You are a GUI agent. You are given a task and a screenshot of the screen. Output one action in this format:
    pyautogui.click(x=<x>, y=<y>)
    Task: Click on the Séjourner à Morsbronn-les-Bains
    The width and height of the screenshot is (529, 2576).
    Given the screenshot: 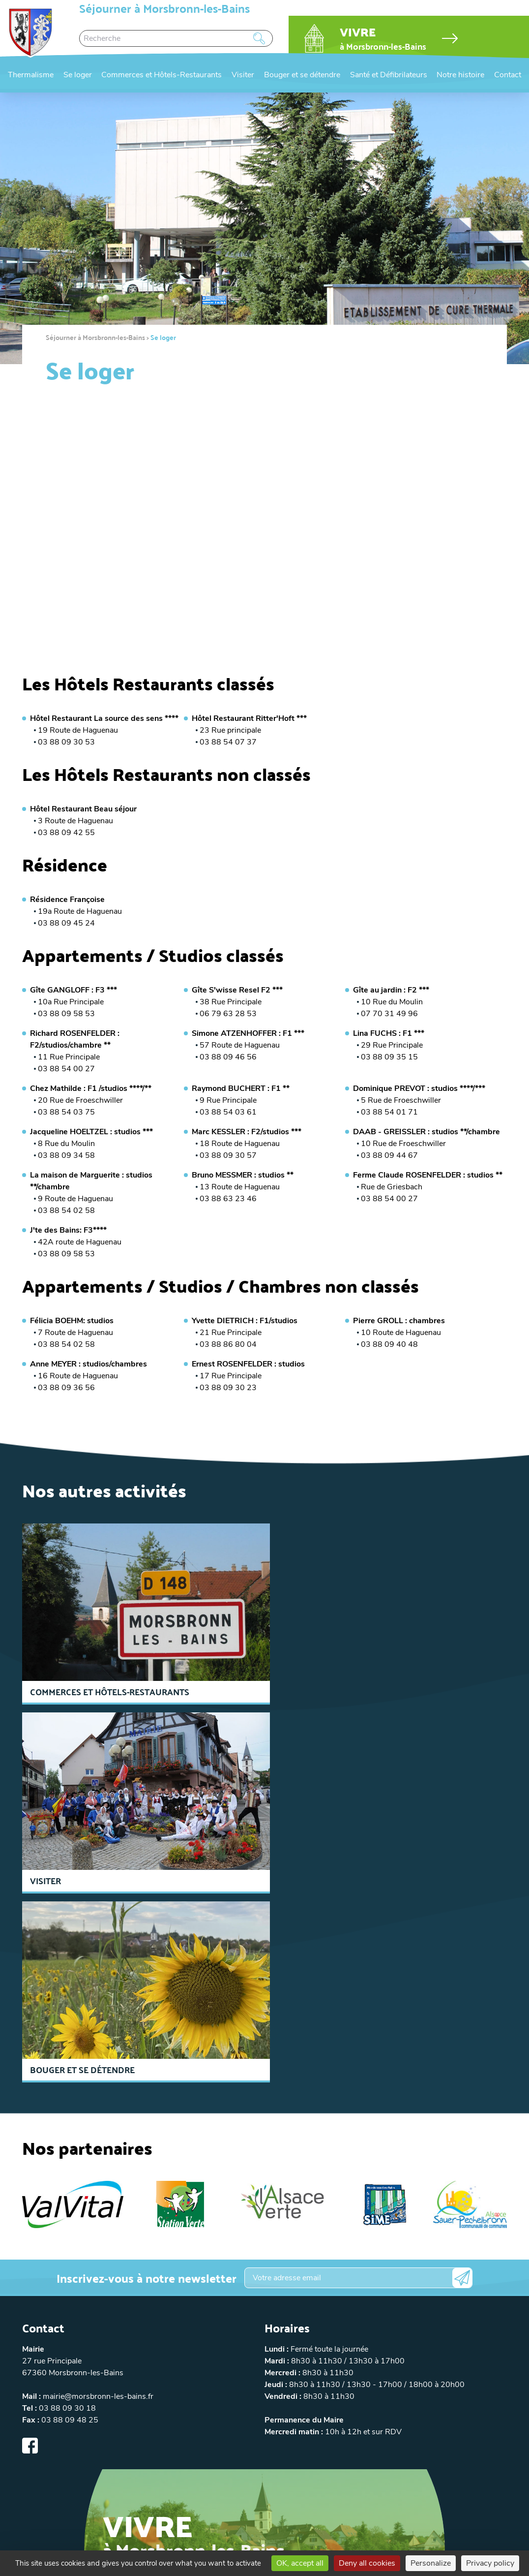 What is the action you would take?
    pyautogui.click(x=95, y=337)
    